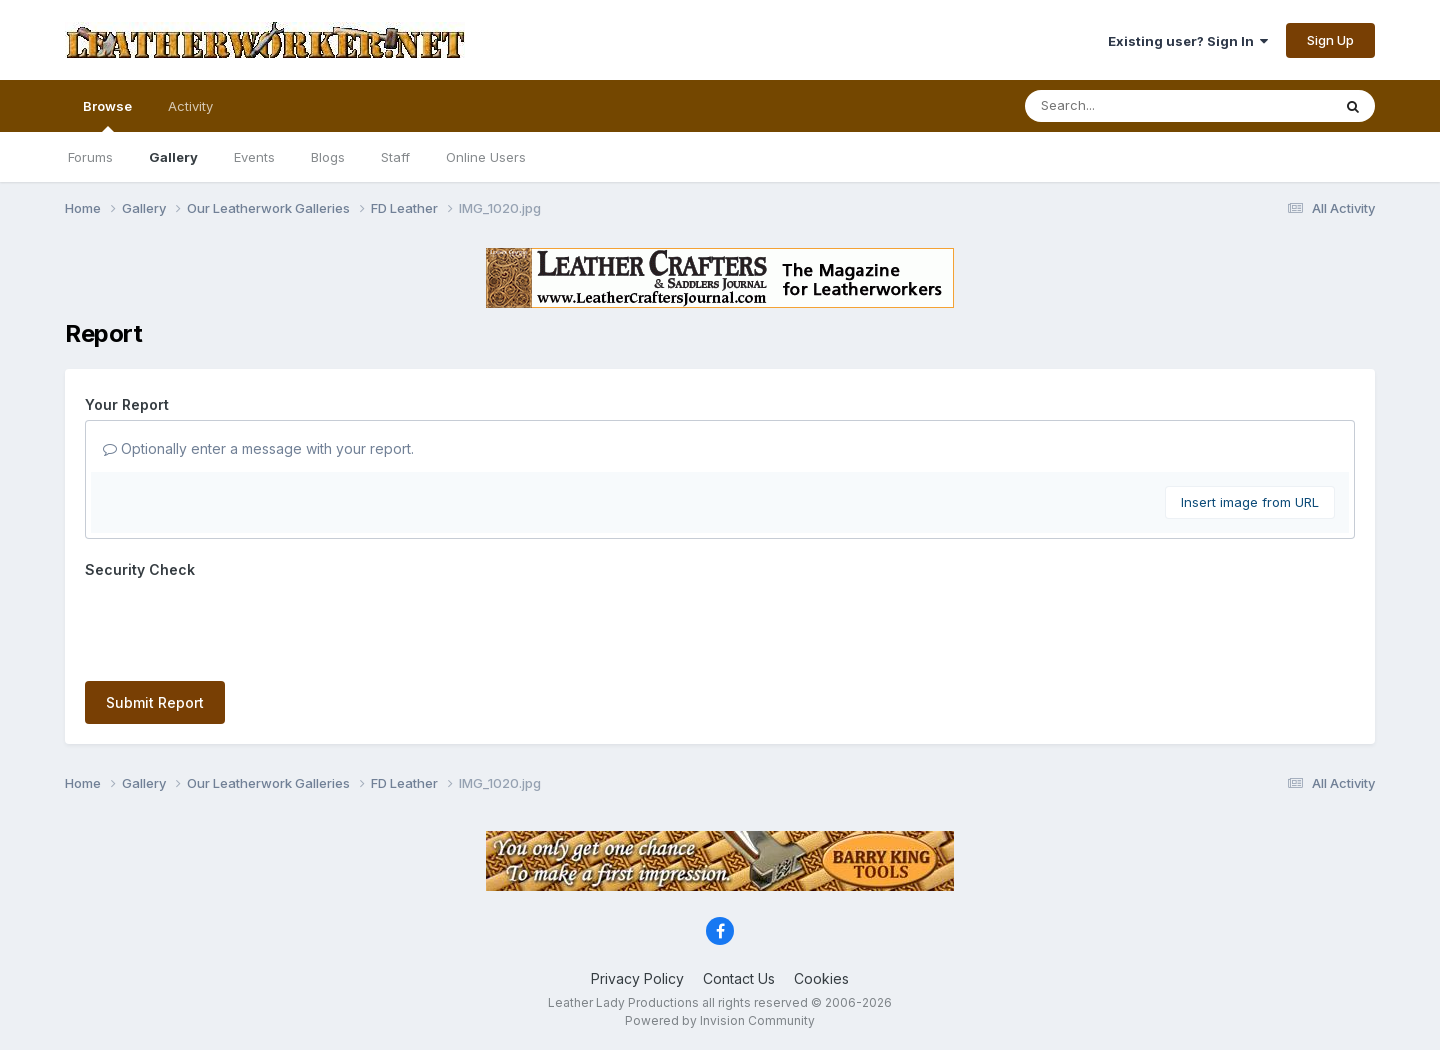 The image size is (1440, 1050). Describe the element at coordinates (254, 157) in the screenshot. I see `Events` at that location.